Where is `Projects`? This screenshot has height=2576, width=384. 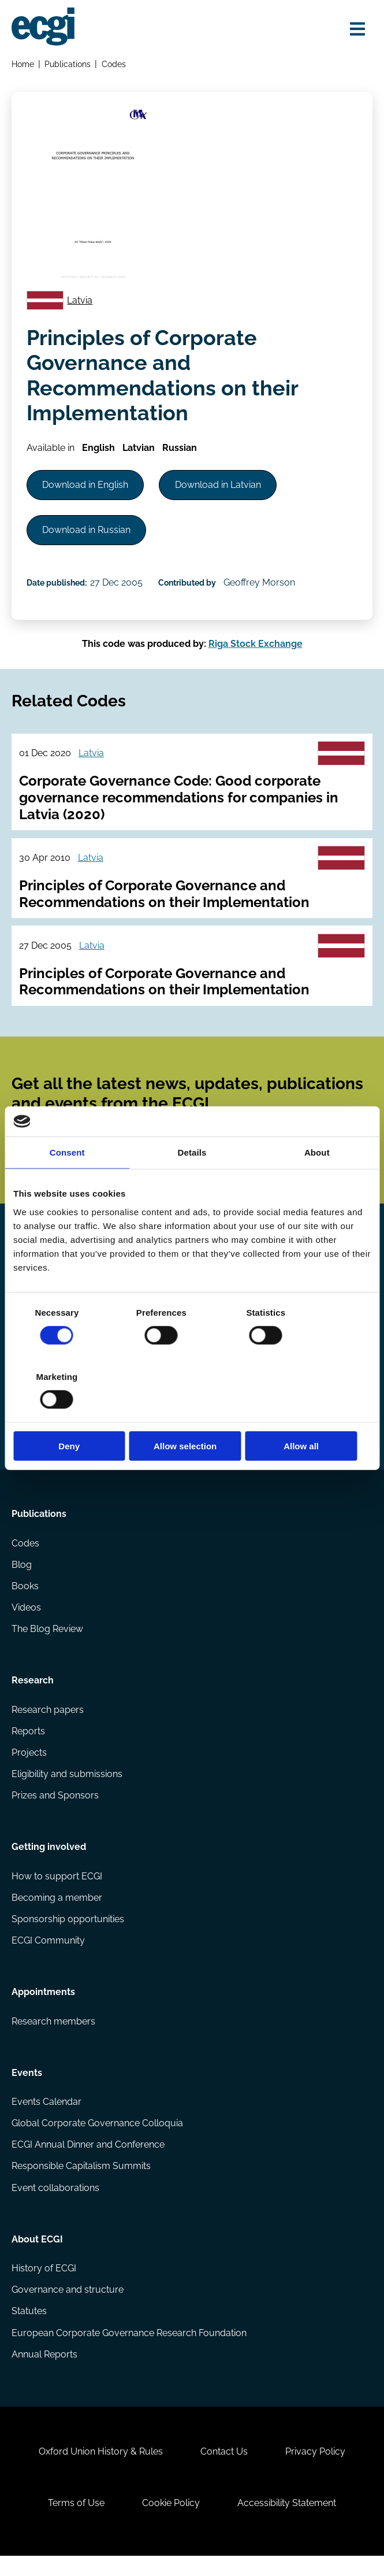 Projects is located at coordinates (29, 1765).